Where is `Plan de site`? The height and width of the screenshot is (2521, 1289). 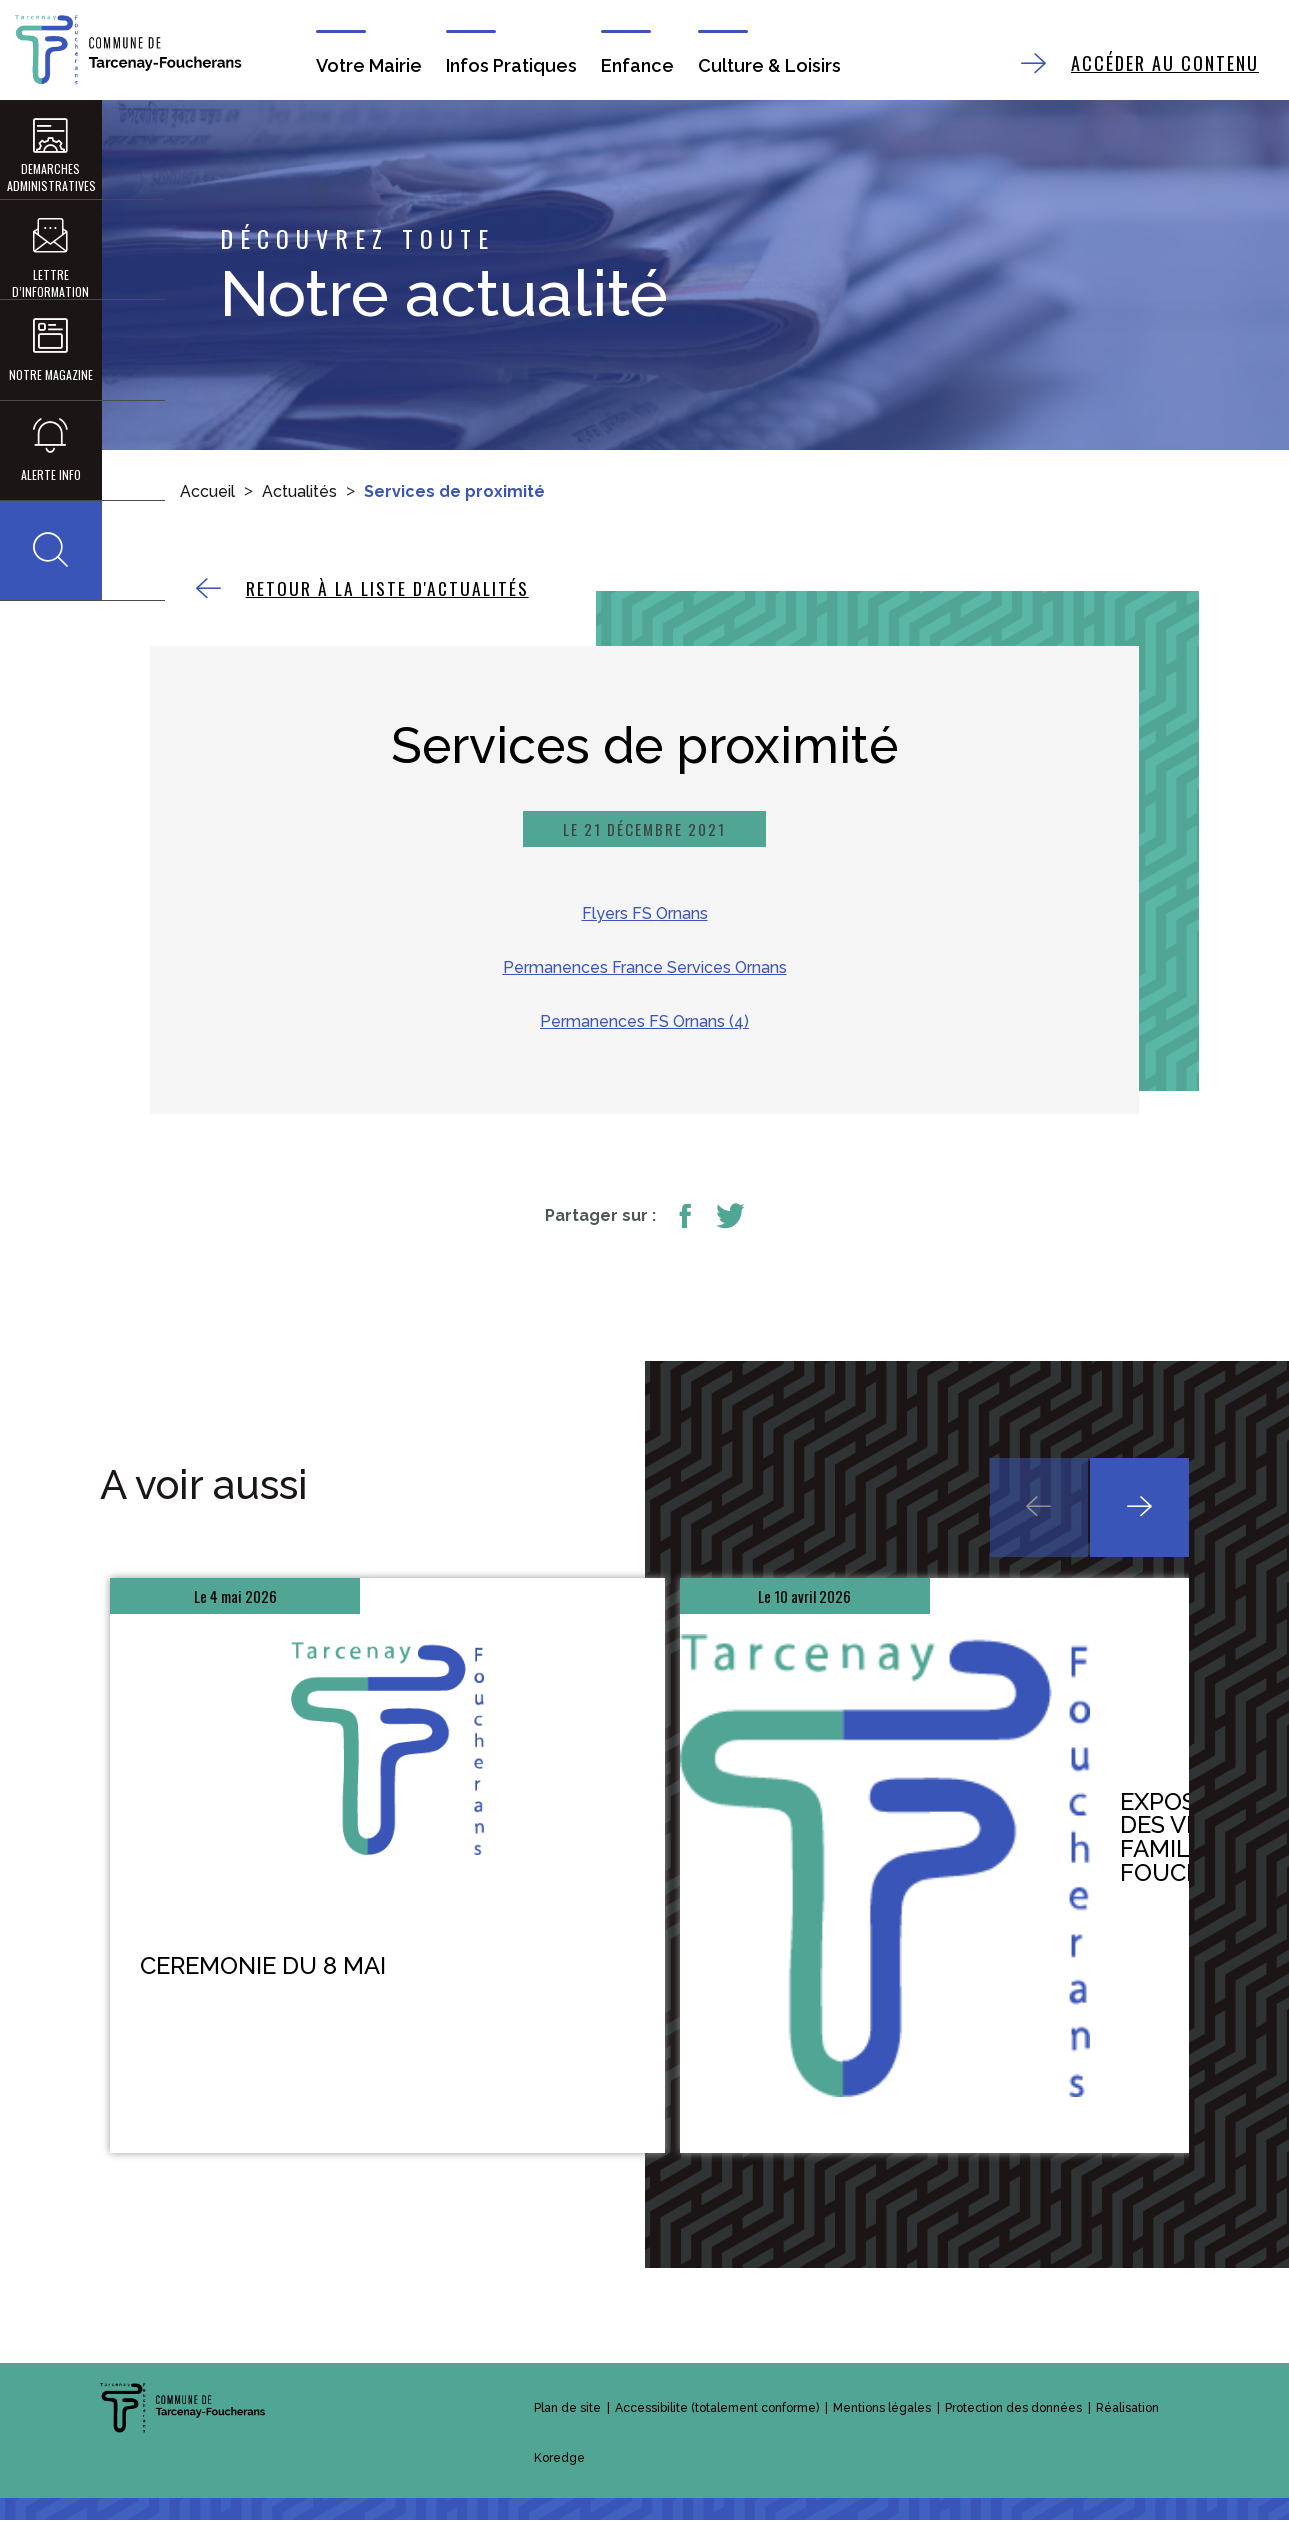
Plan de site is located at coordinates (567, 2409).